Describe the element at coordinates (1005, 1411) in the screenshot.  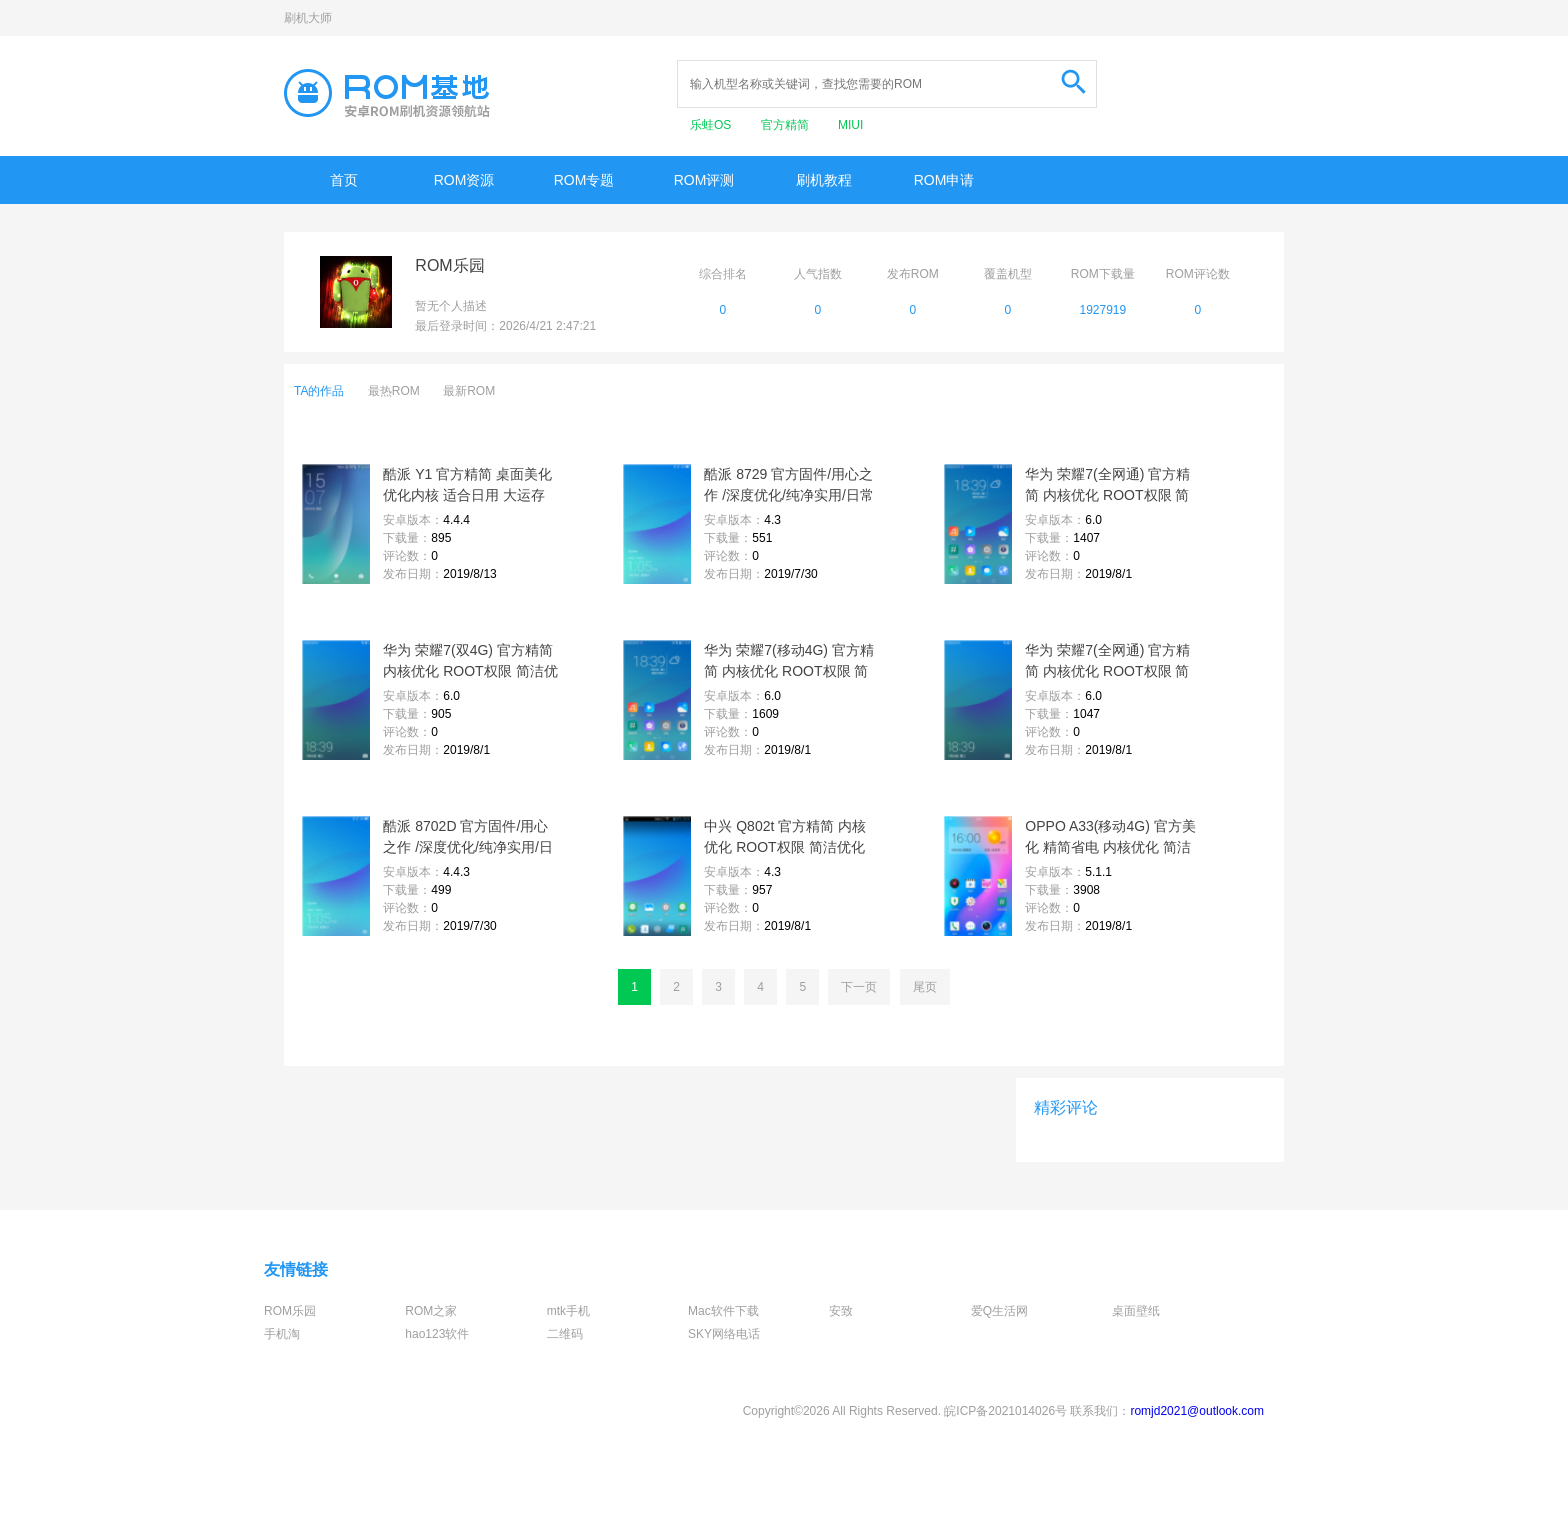
I see `皖ICP备2021014026号` at that location.